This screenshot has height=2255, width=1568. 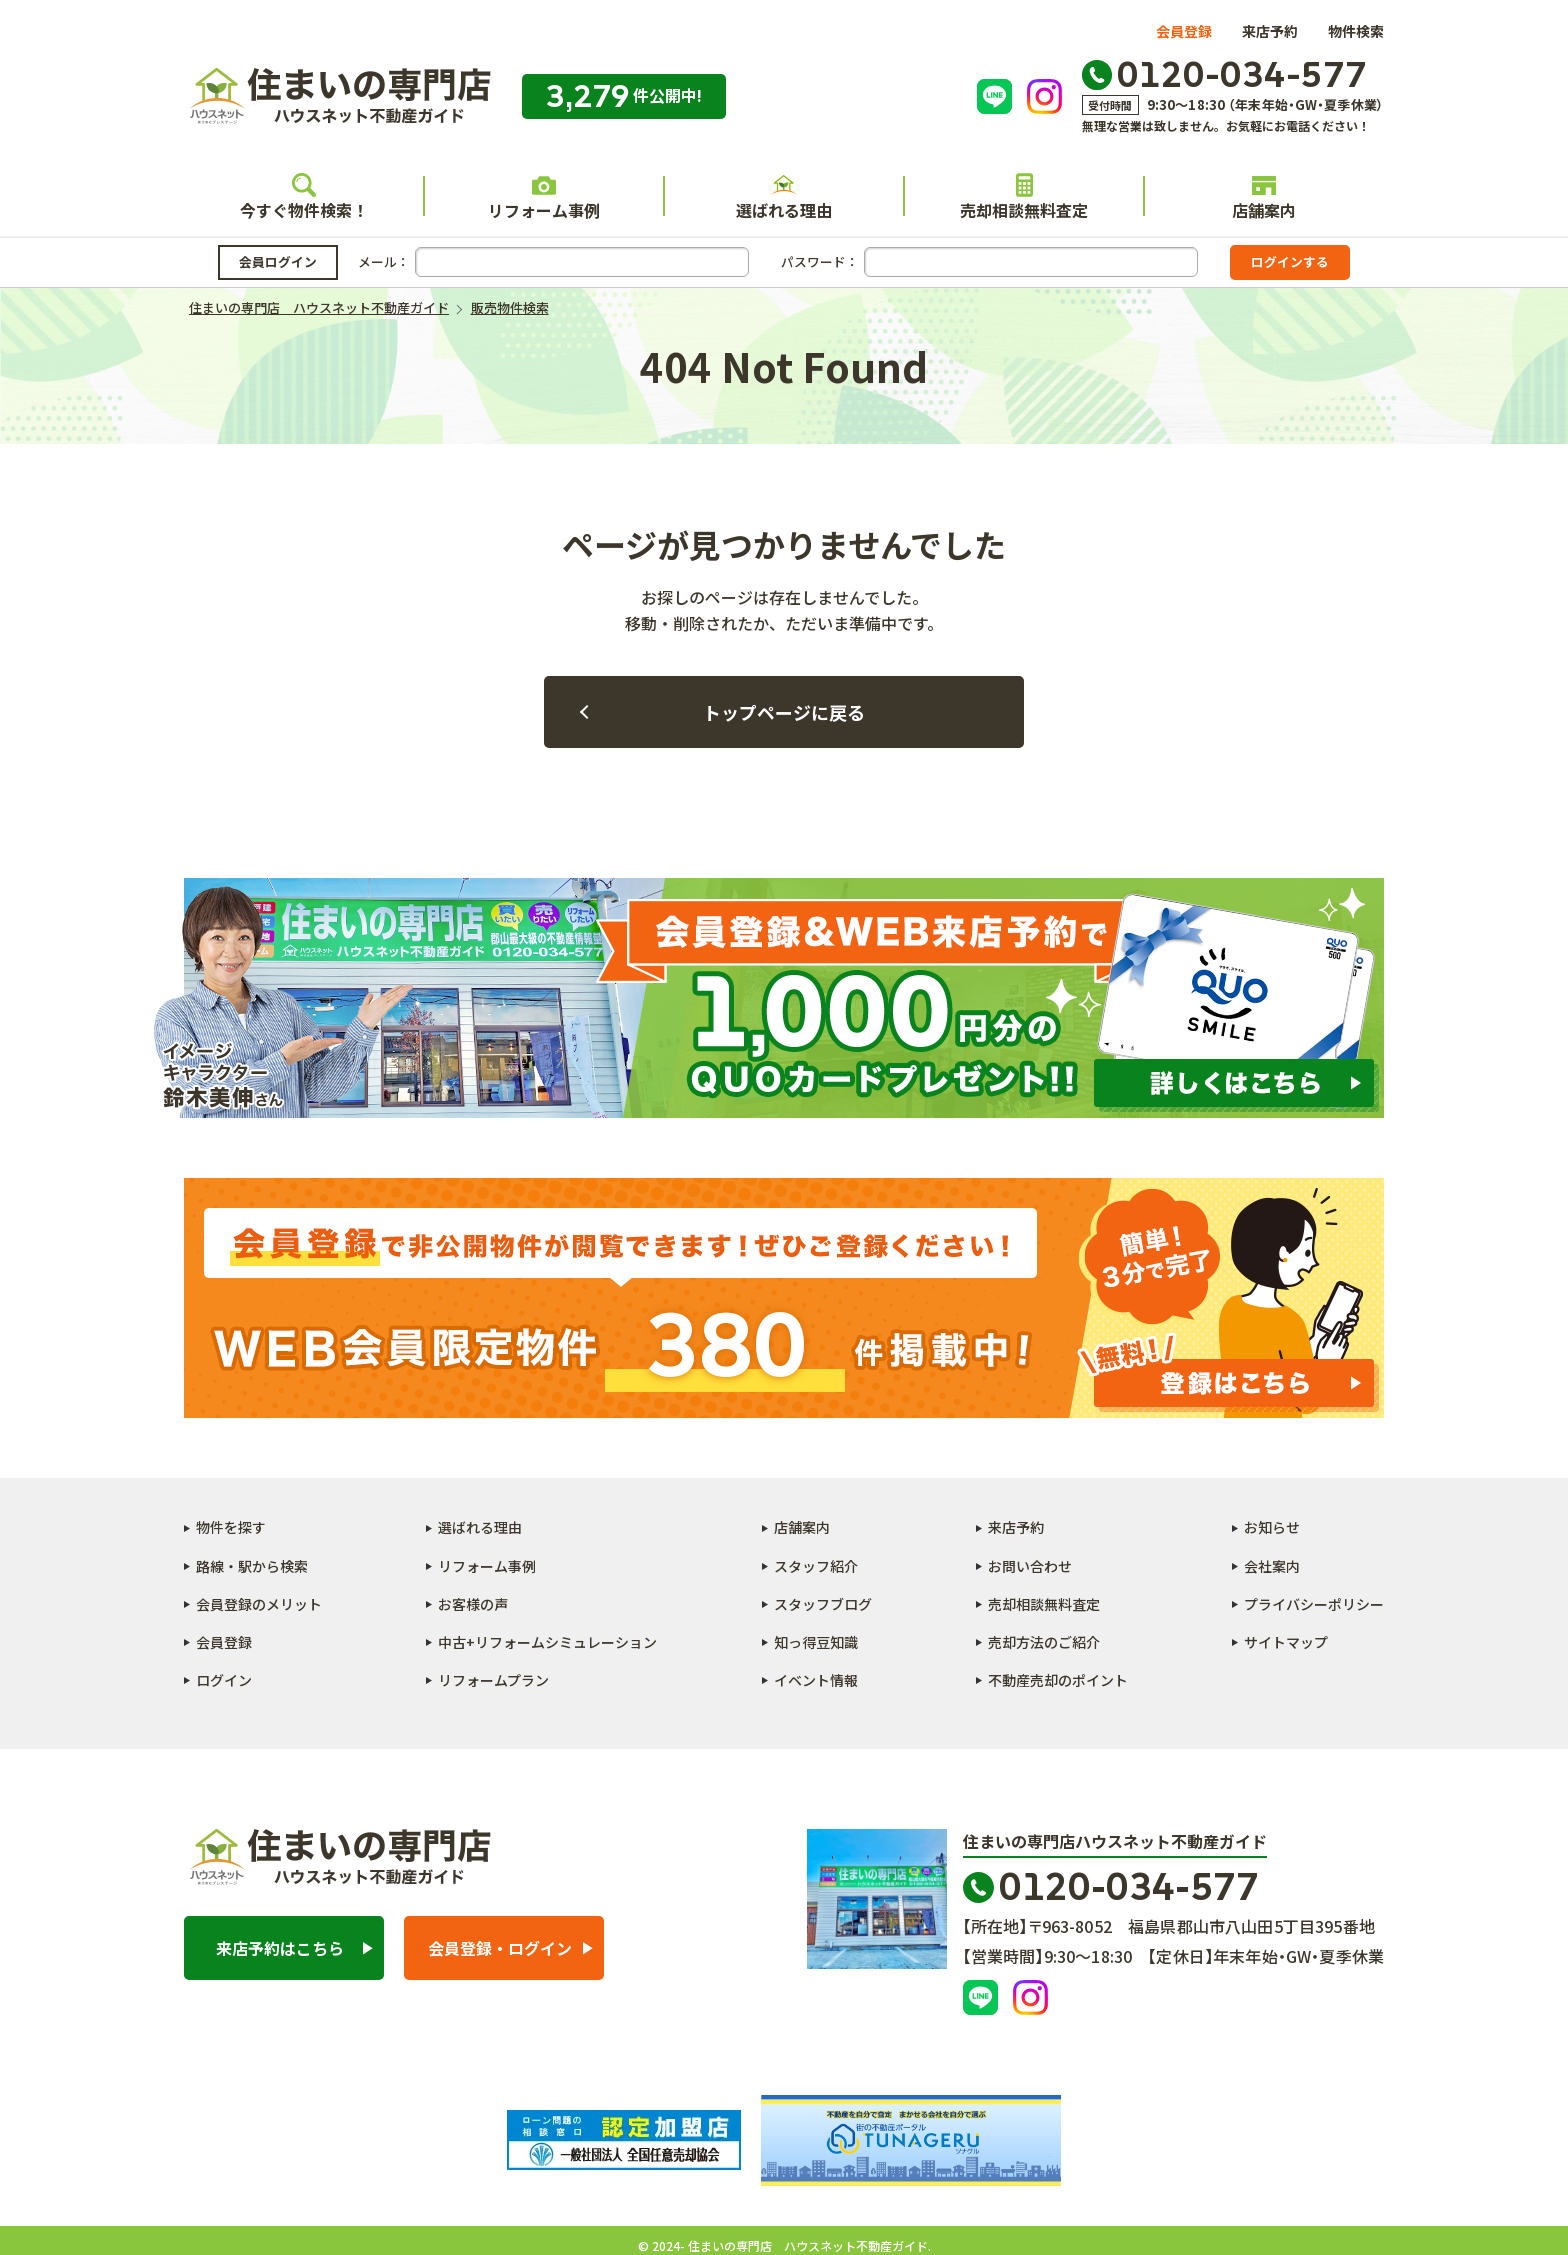 What do you see at coordinates (816, 1566) in the screenshot?
I see `スタッフ紹介` at bounding box center [816, 1566].